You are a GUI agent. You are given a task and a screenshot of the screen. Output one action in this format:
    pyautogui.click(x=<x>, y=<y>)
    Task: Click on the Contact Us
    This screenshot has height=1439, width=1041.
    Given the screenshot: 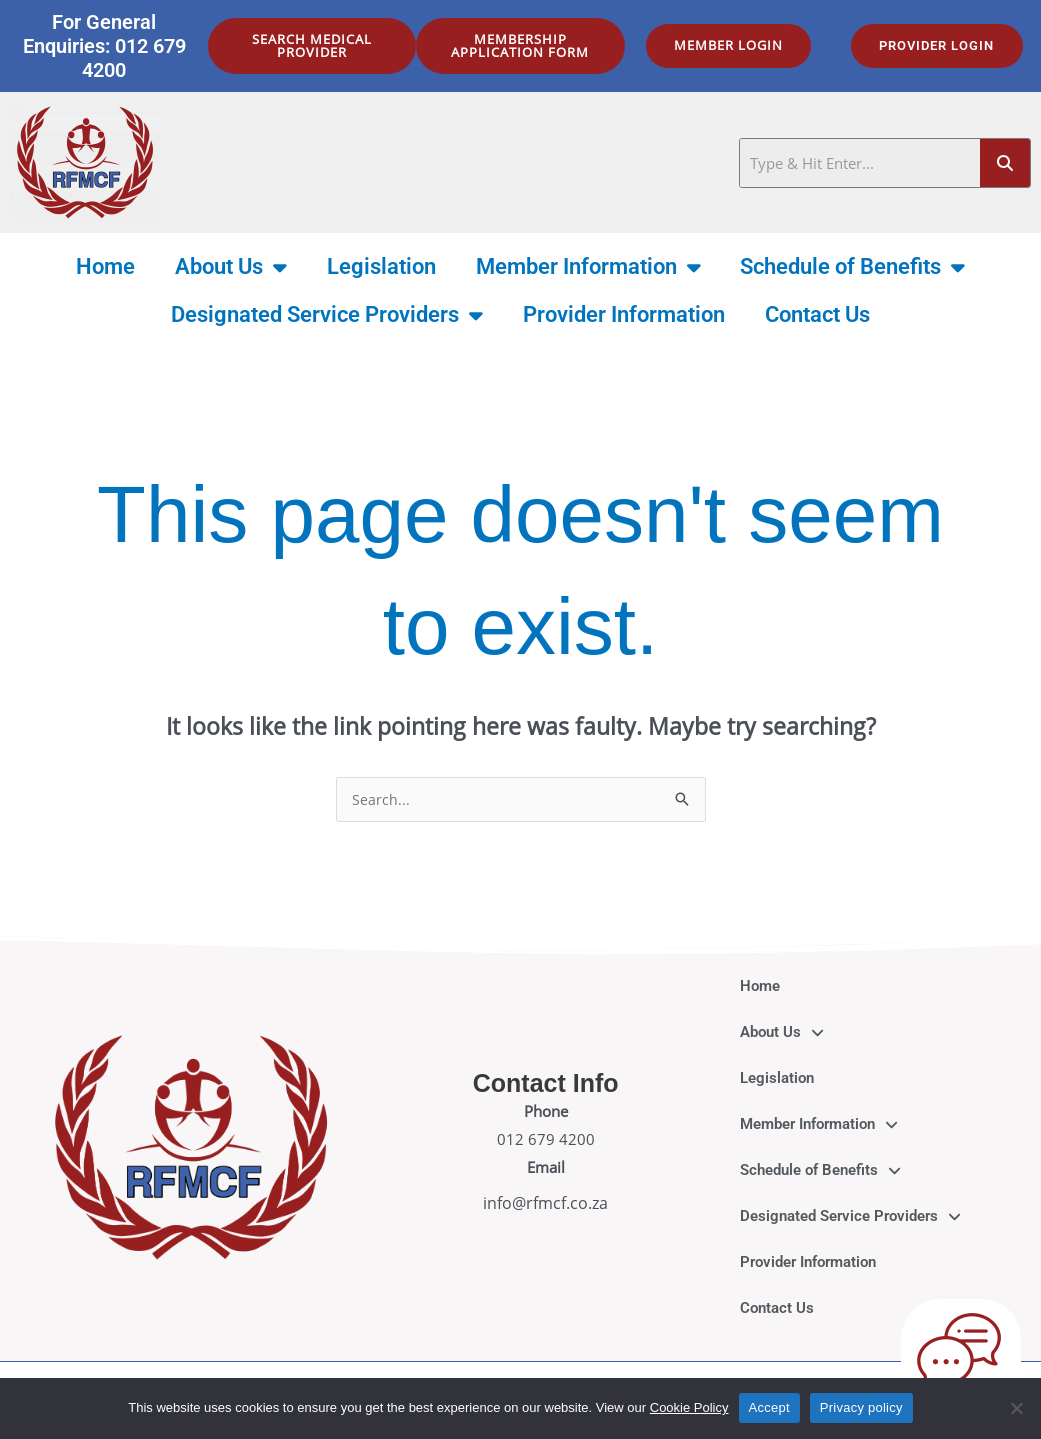 What is the action you would take?
    pyautogui.click(x=817, y=314)
    